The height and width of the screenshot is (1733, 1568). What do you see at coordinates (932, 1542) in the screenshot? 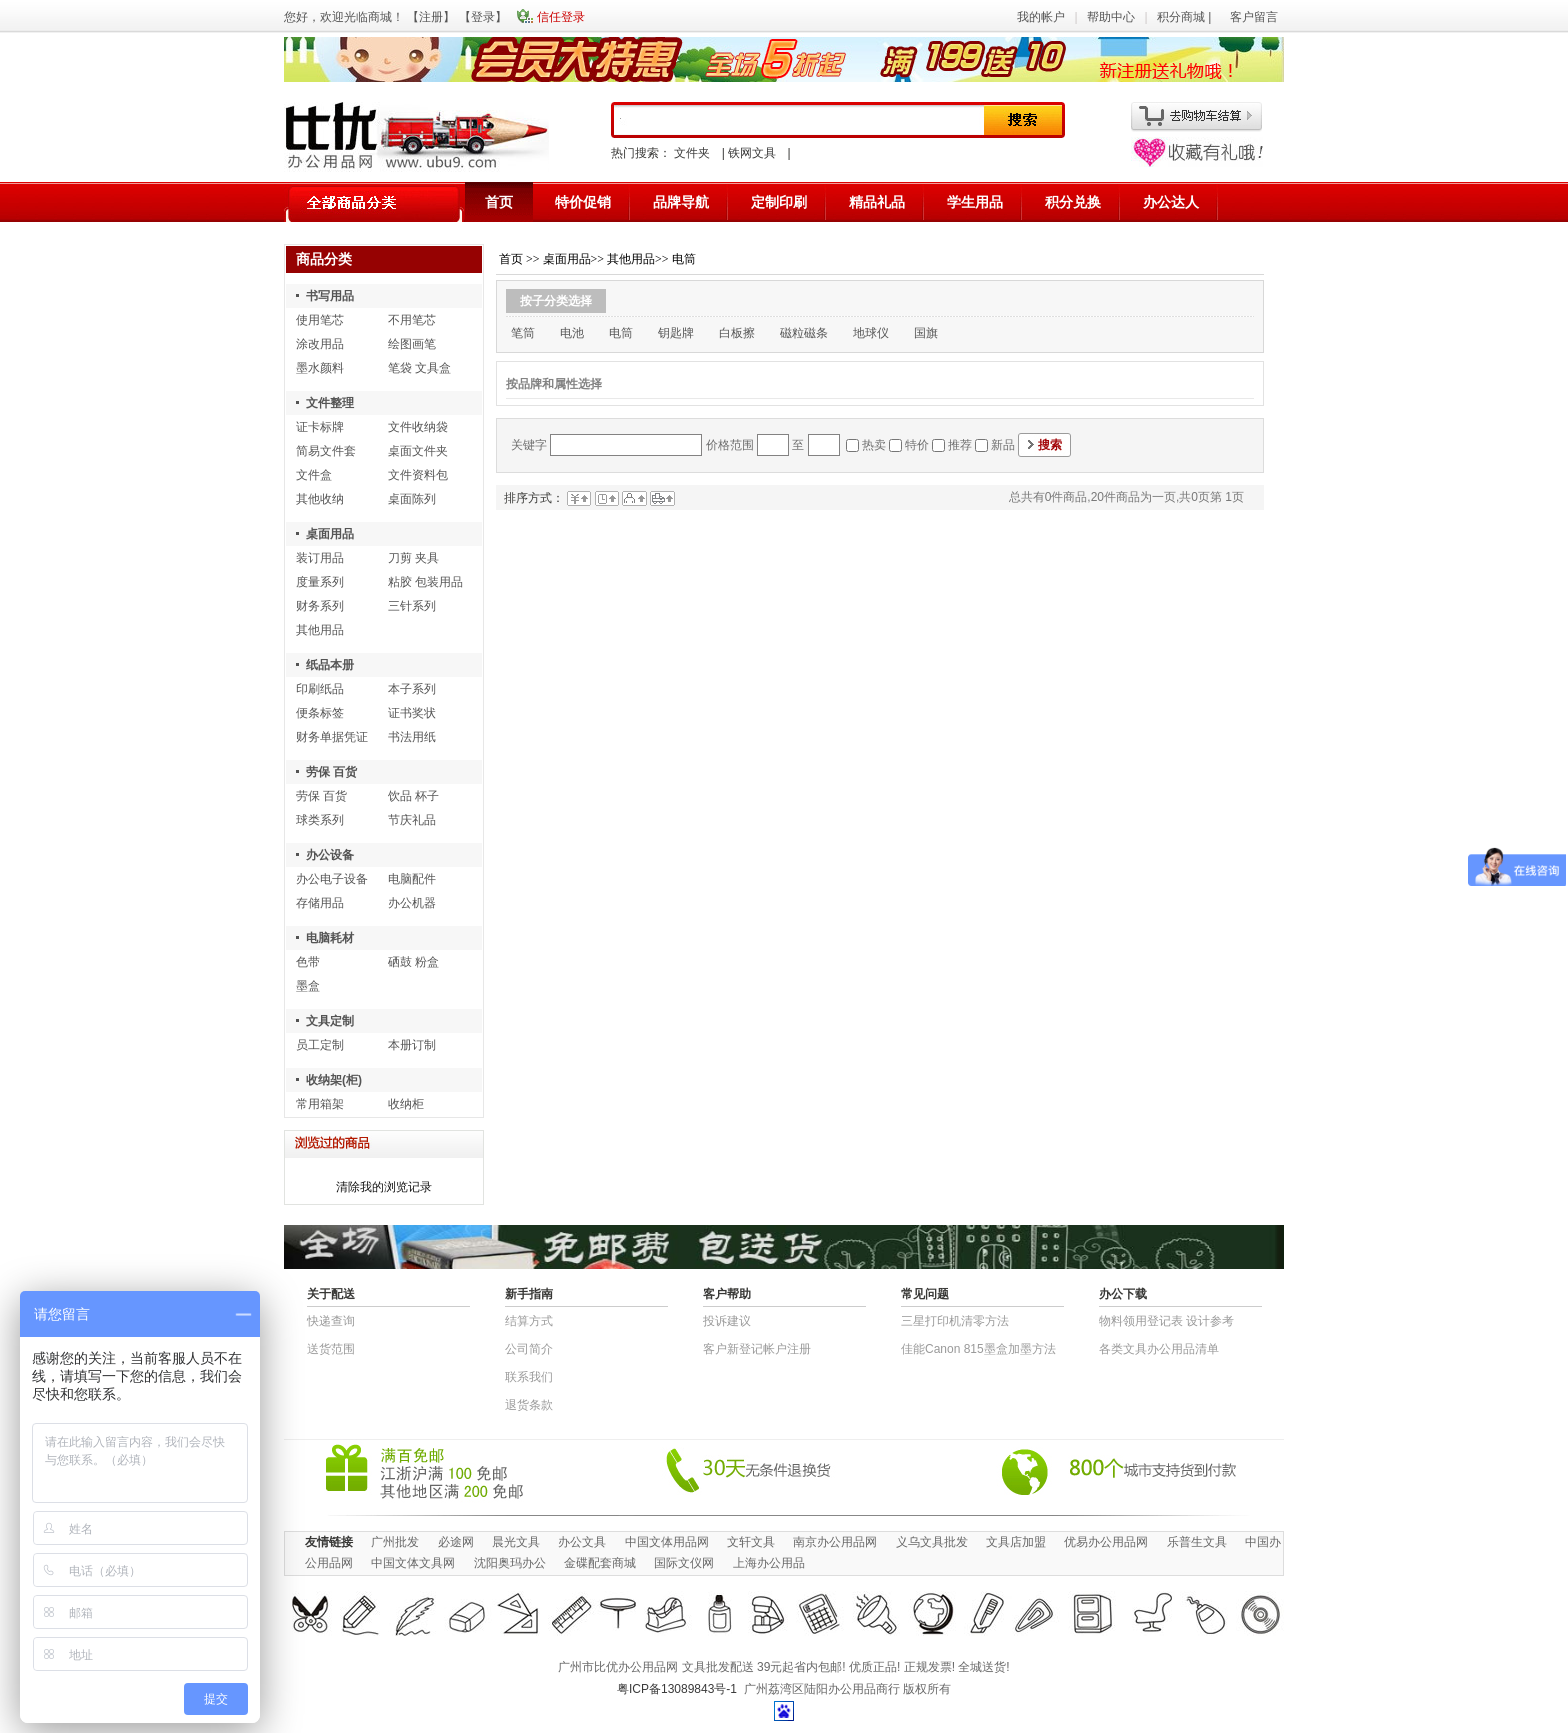
I see `义乌文具批发` at bounding box center [932, 1542].